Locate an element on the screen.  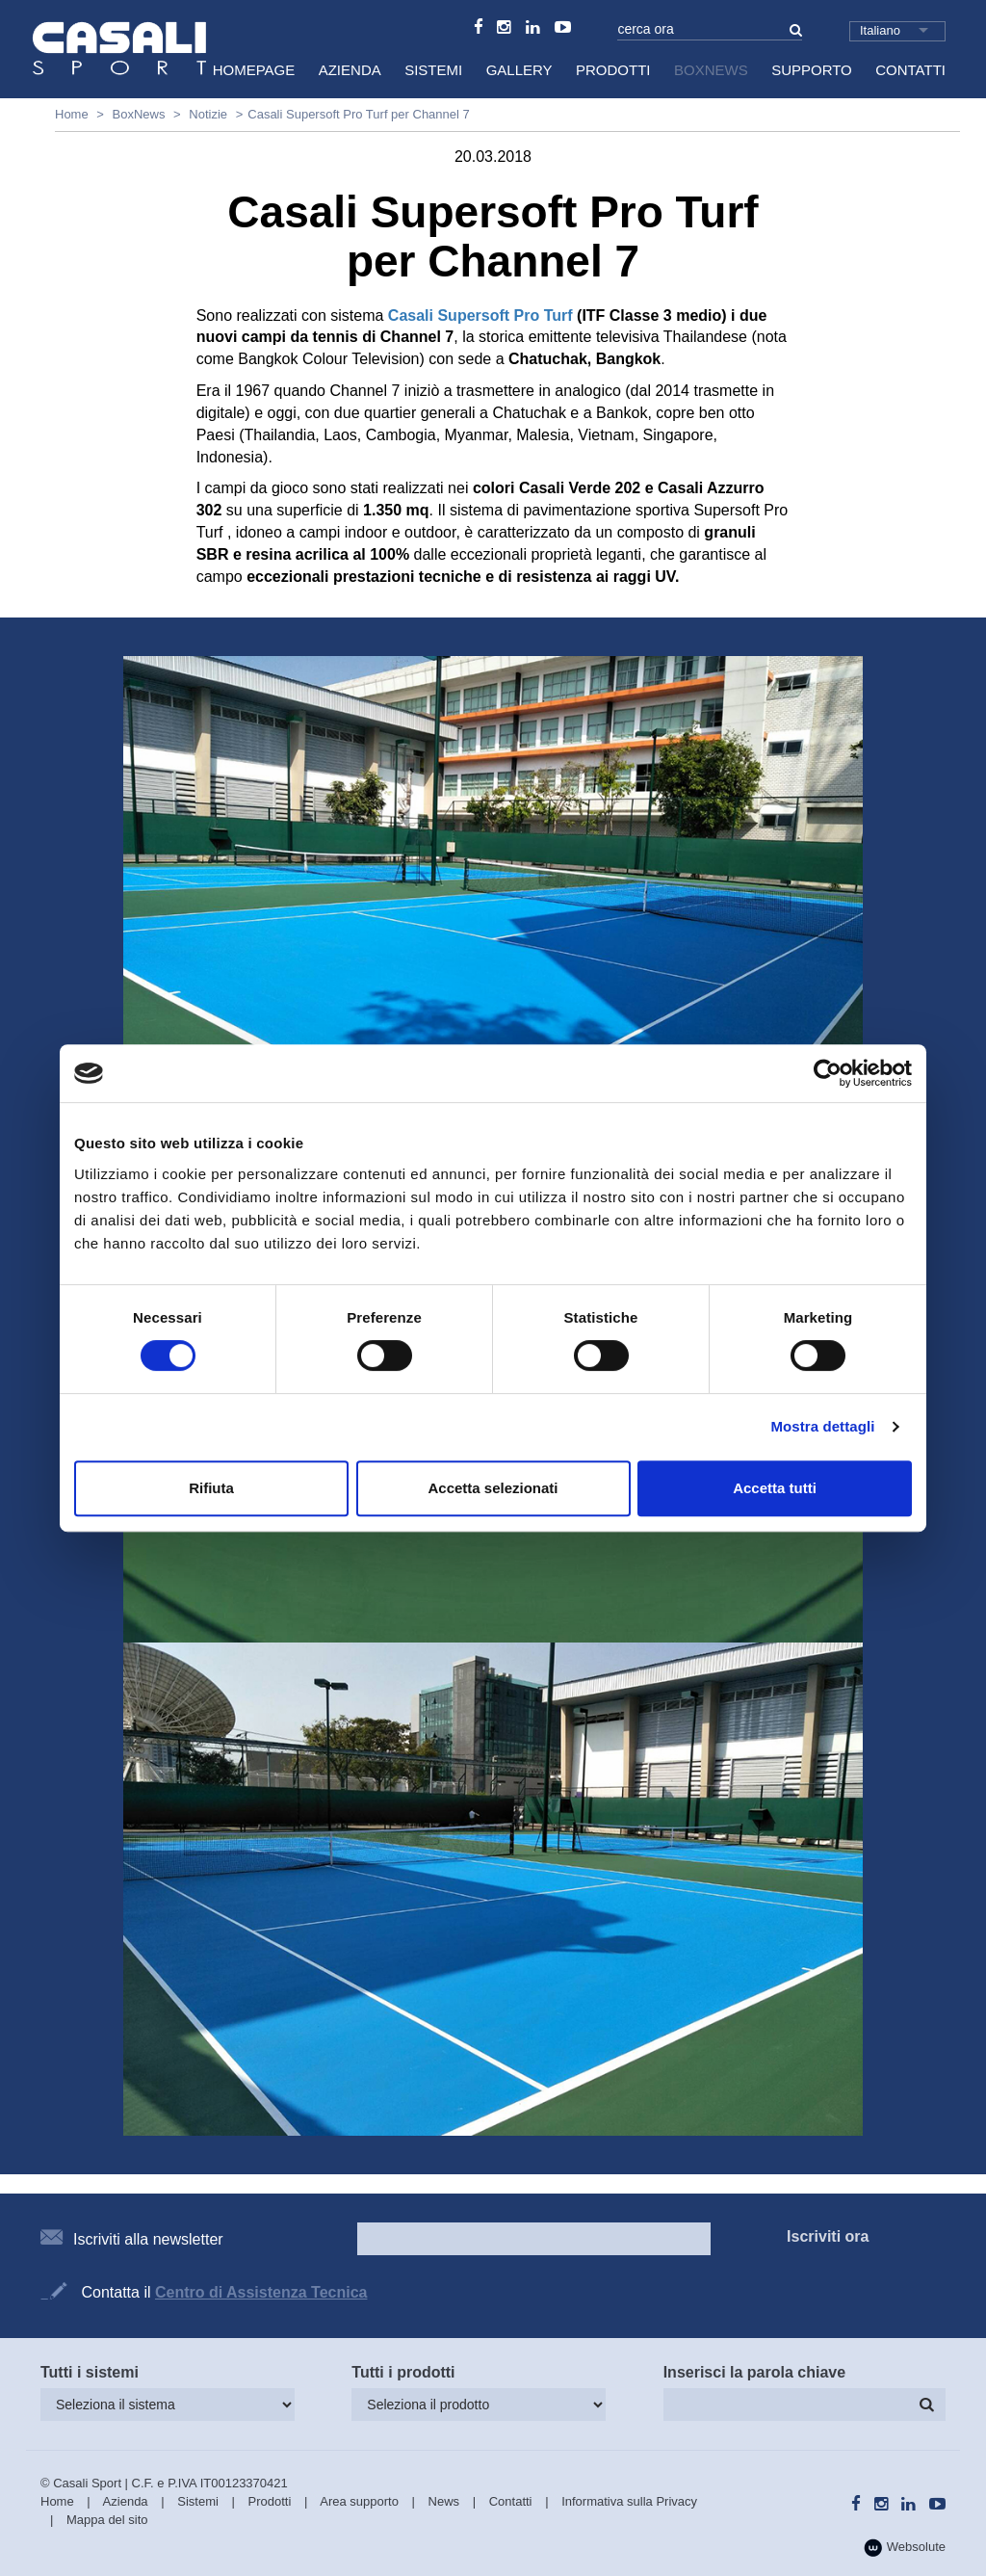
Notizie is located at coordinates (208, 114).